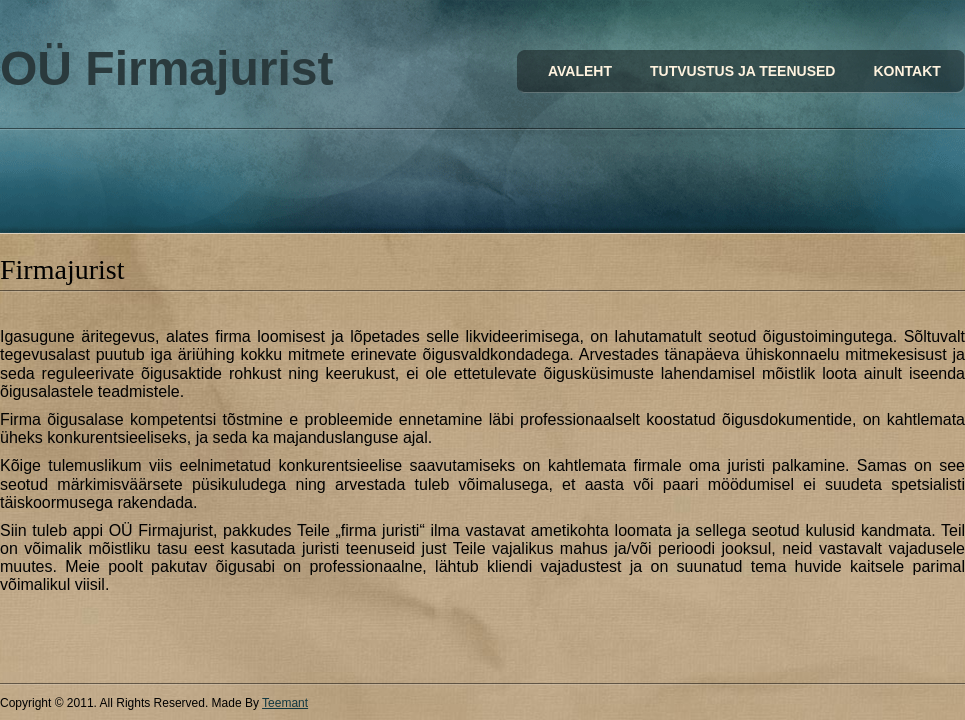 This screenshot has height=720, width=965. What do you see at coordinates (285, 703) in the screenshot?
I see `Teemant` at bounding box center [285, 703].